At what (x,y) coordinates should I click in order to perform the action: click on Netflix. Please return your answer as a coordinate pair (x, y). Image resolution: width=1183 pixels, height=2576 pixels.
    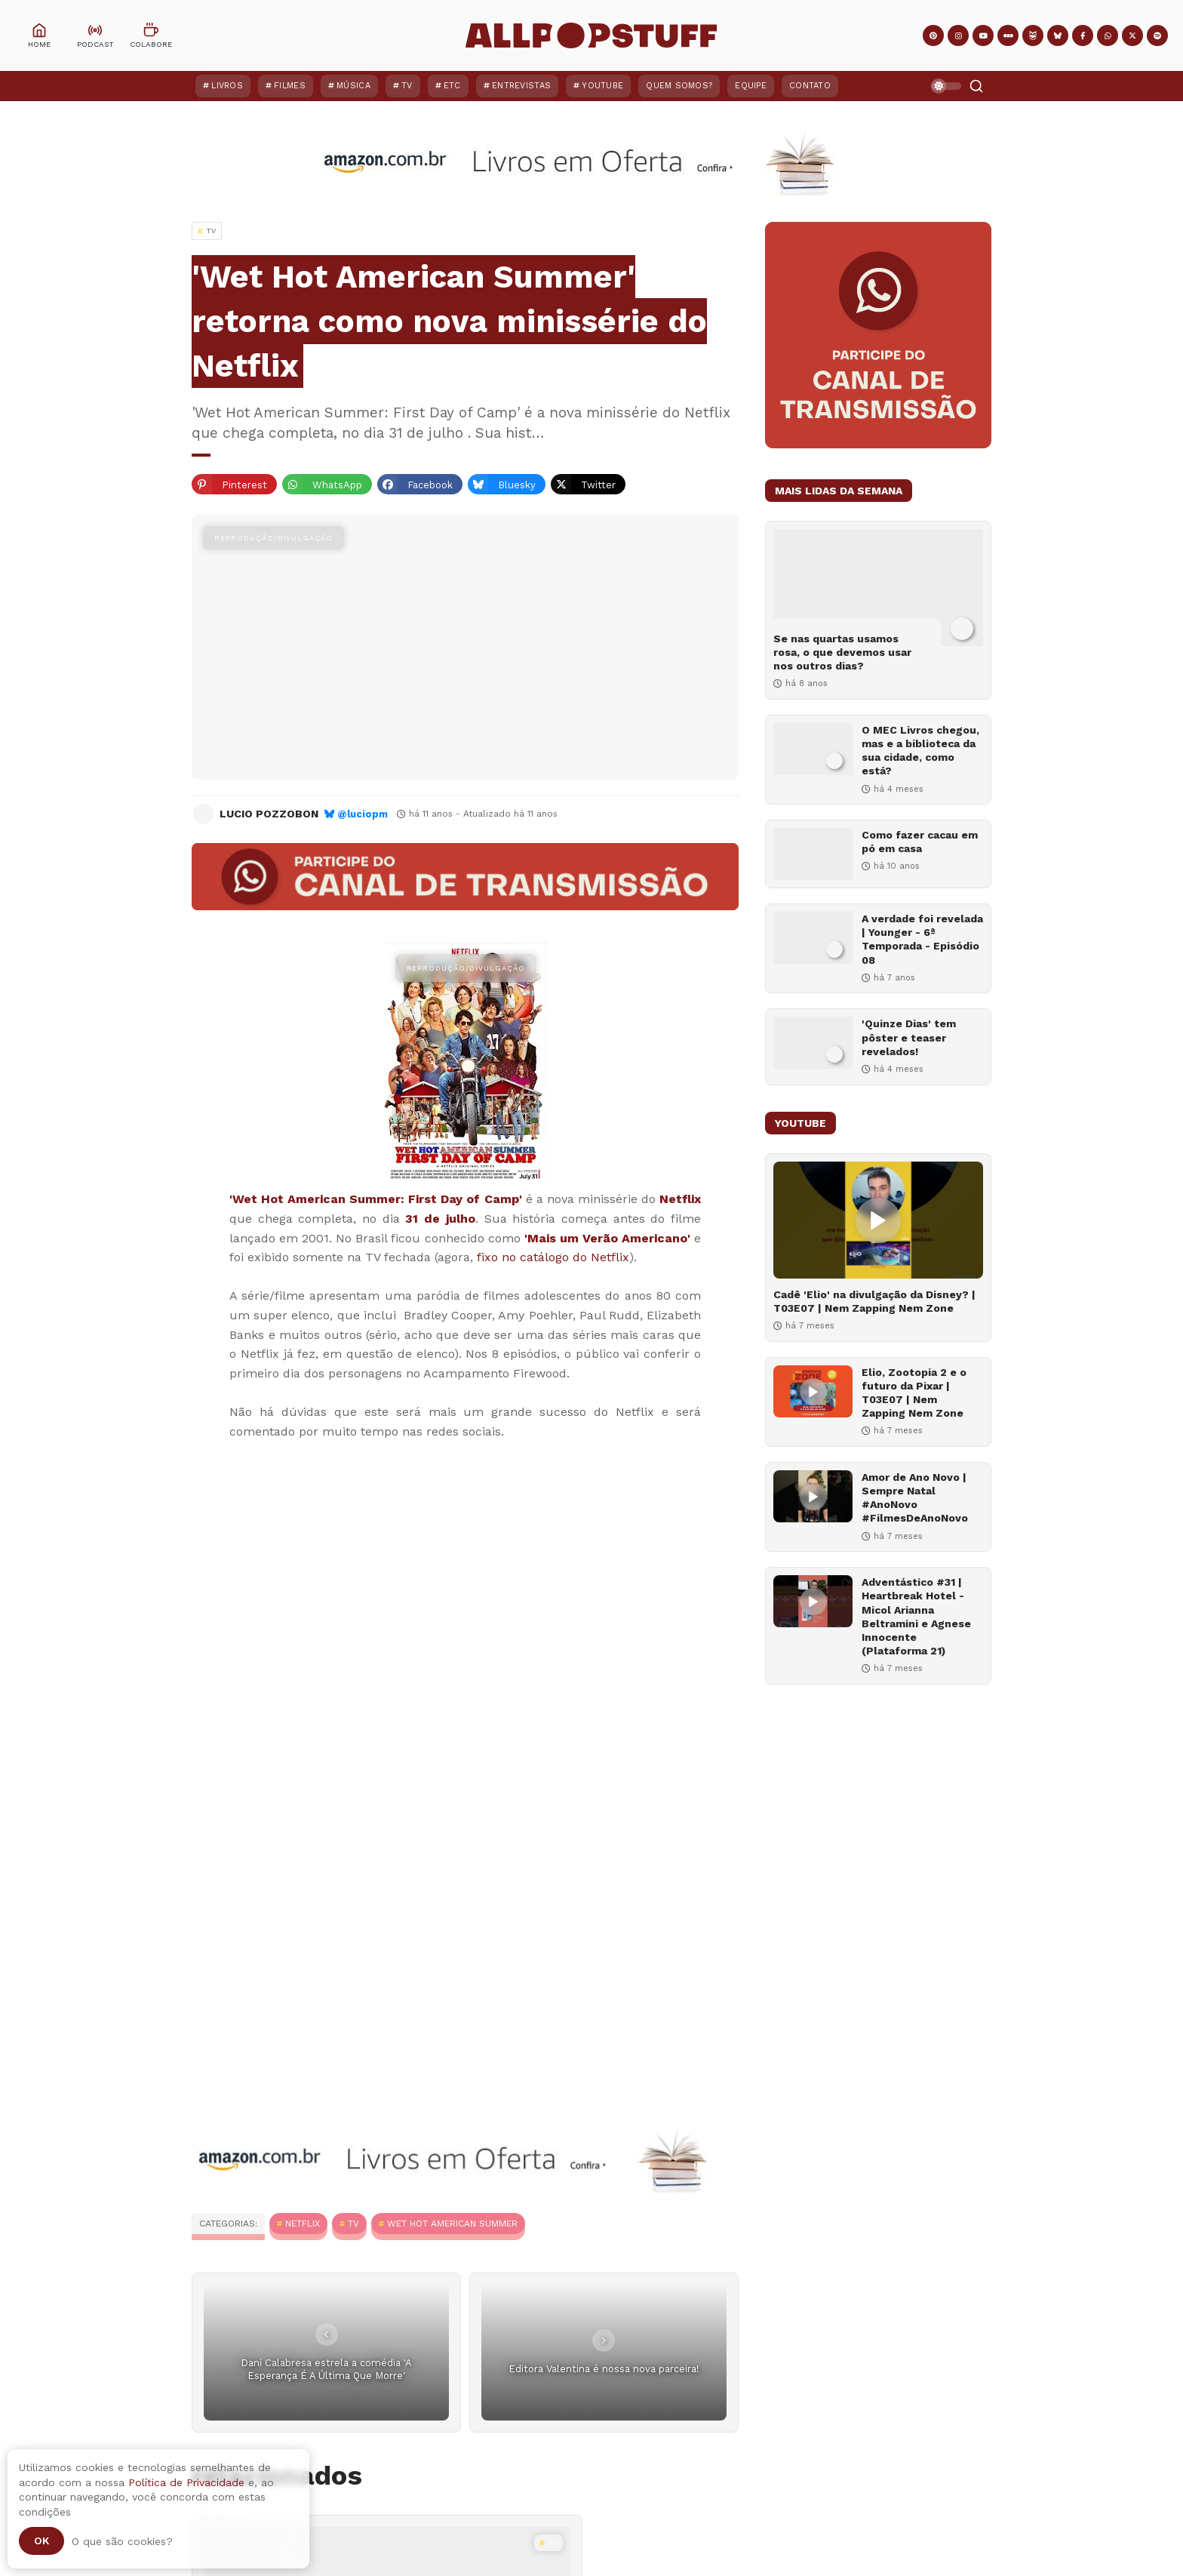
    Looking at the image, I should click on (680, 1199).